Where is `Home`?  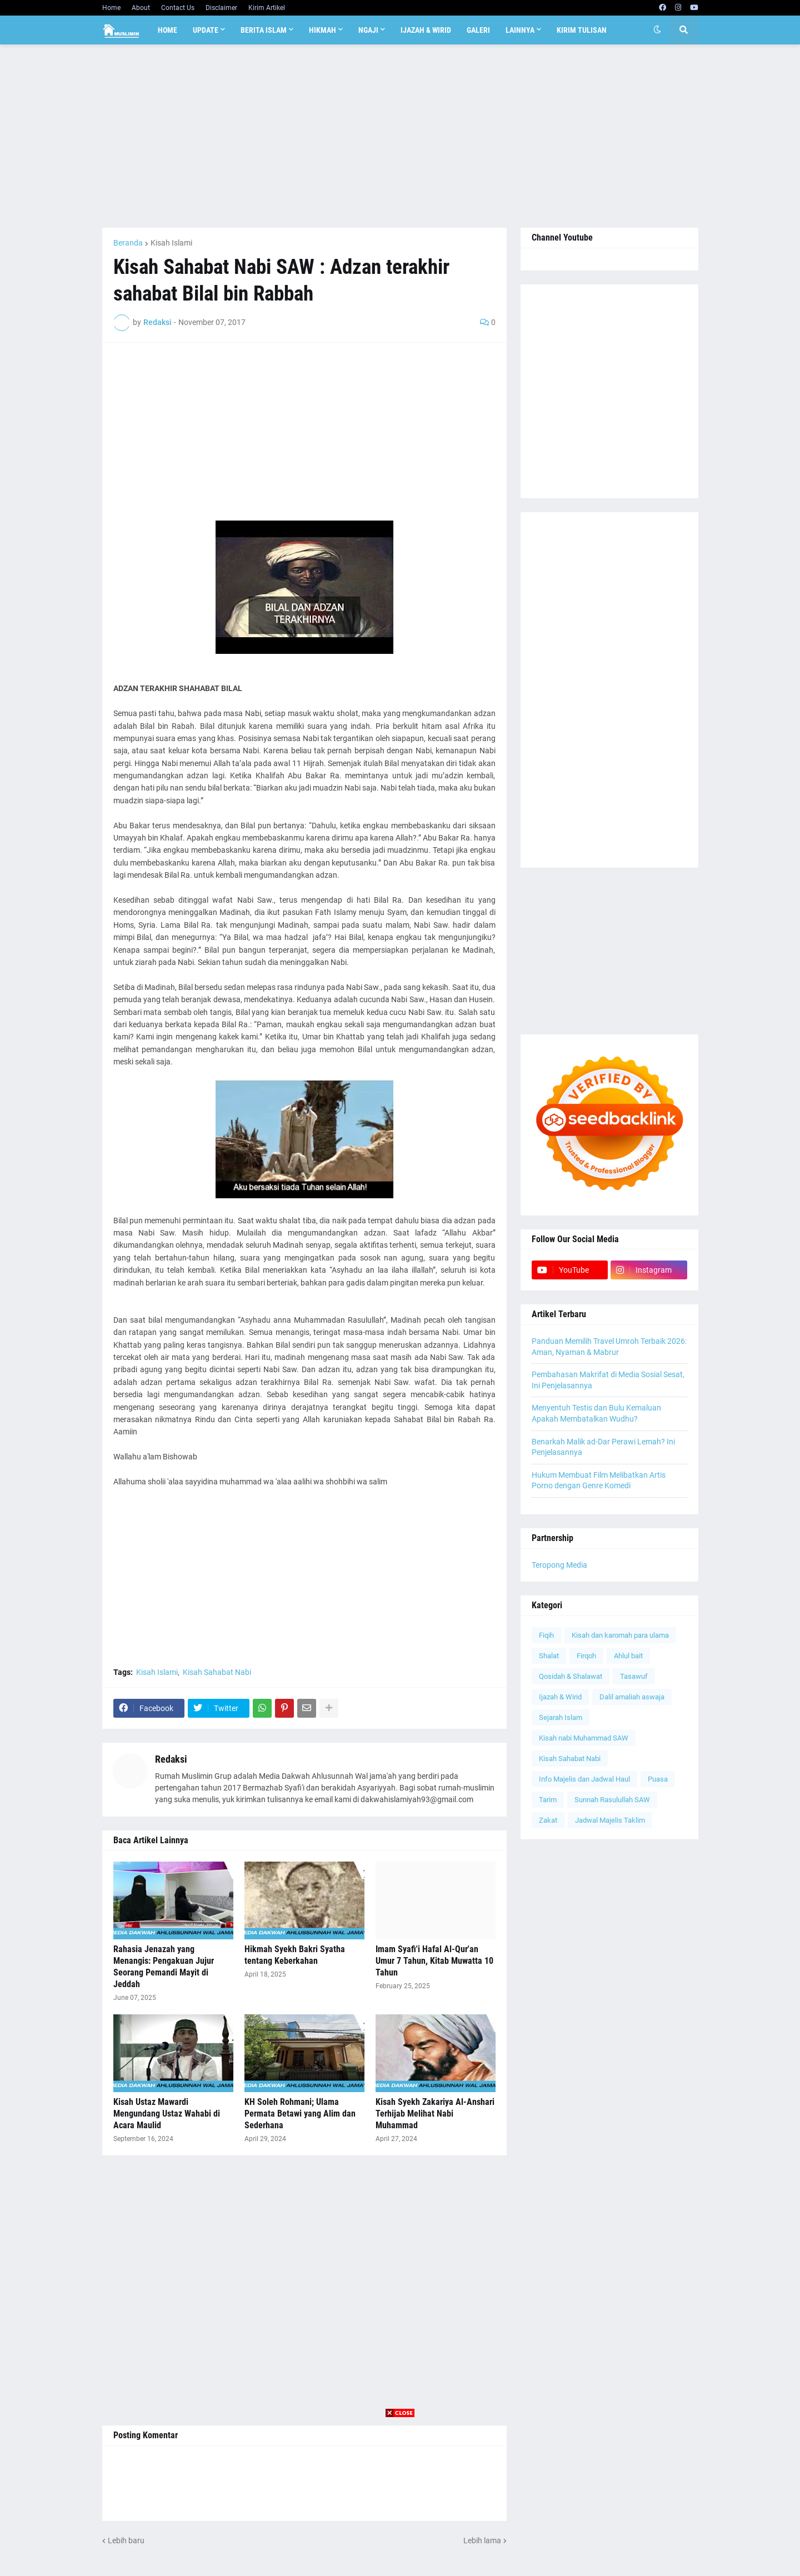
Home is located at coordinates (111, 8).